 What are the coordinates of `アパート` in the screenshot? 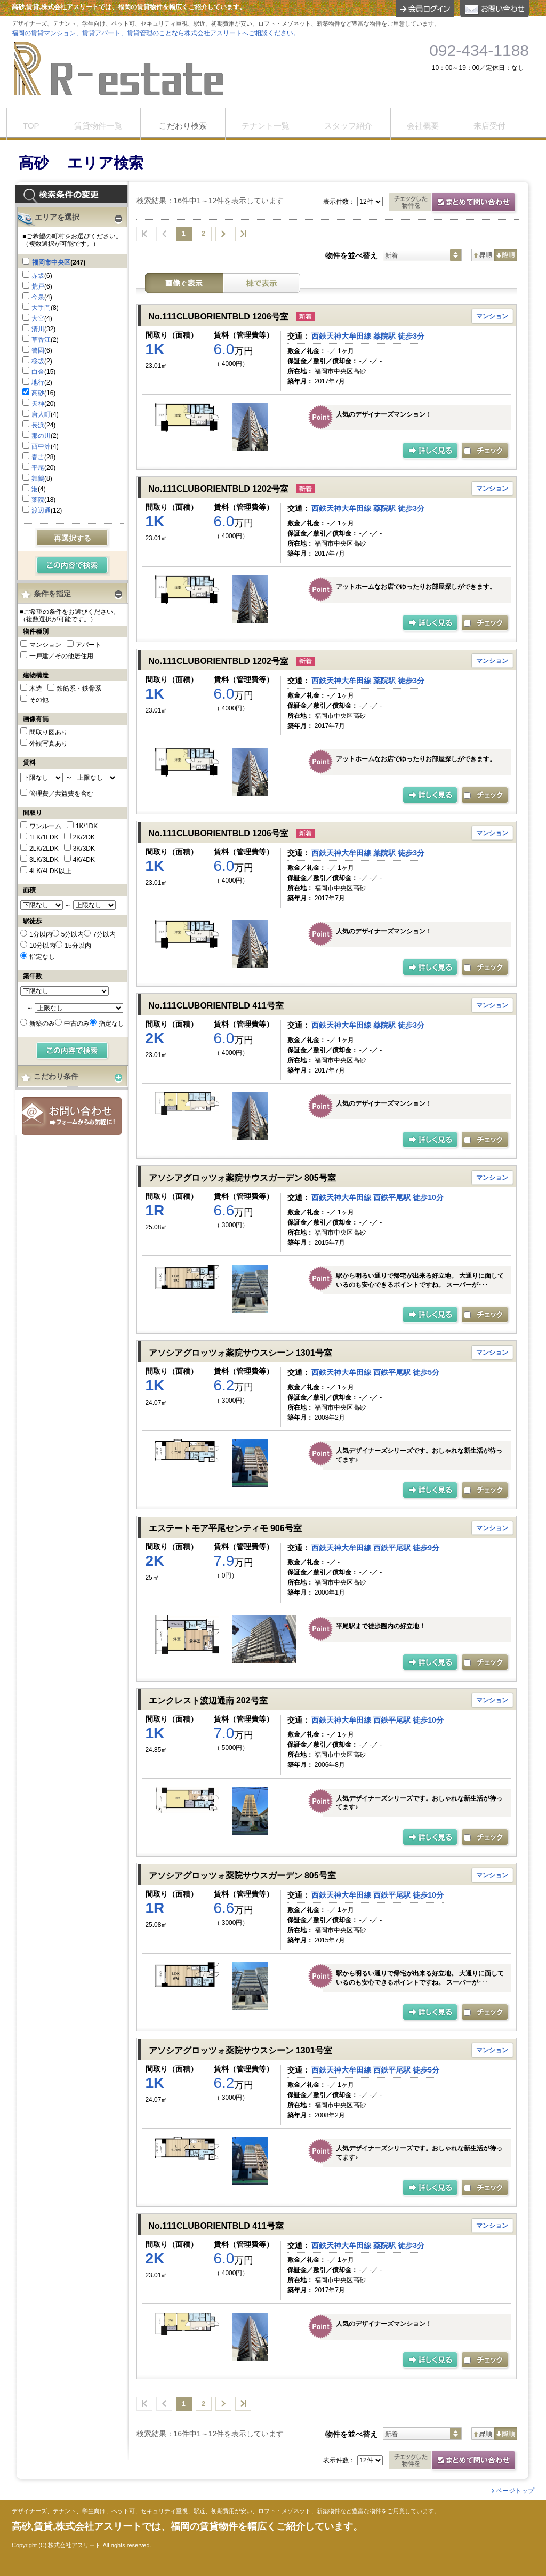 It's located at (88, 645).